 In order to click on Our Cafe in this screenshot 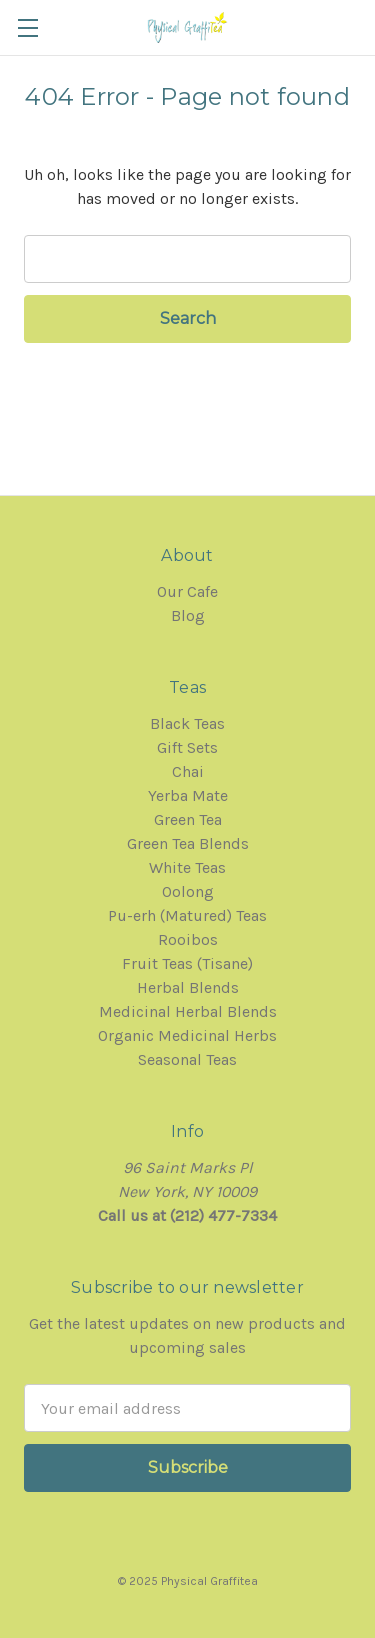, I will do `click(187, 591)`.